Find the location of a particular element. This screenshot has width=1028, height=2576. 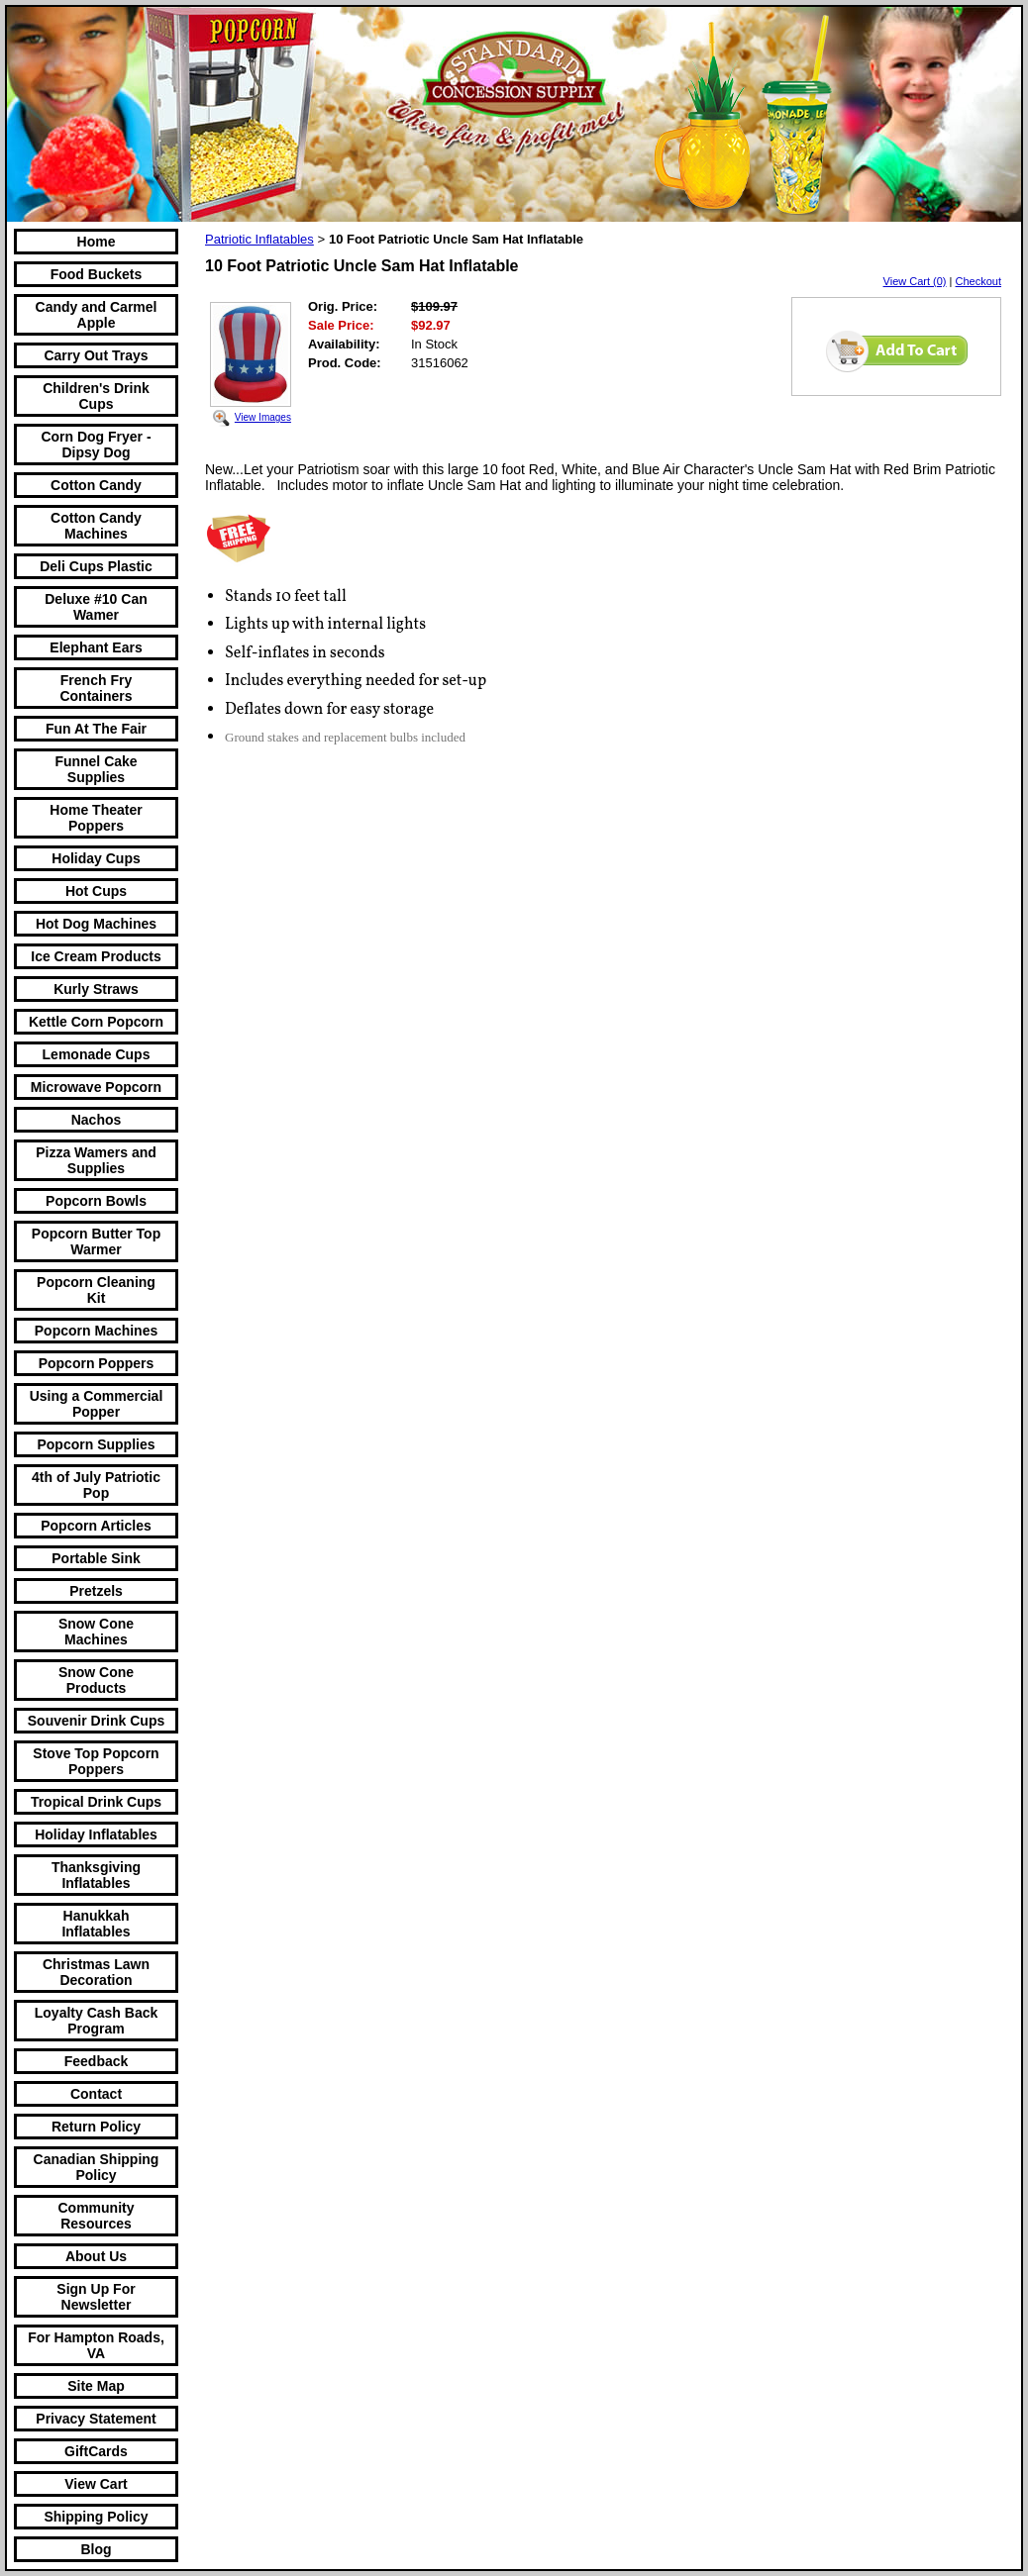

Checkout is located at coordinates (978, 281).